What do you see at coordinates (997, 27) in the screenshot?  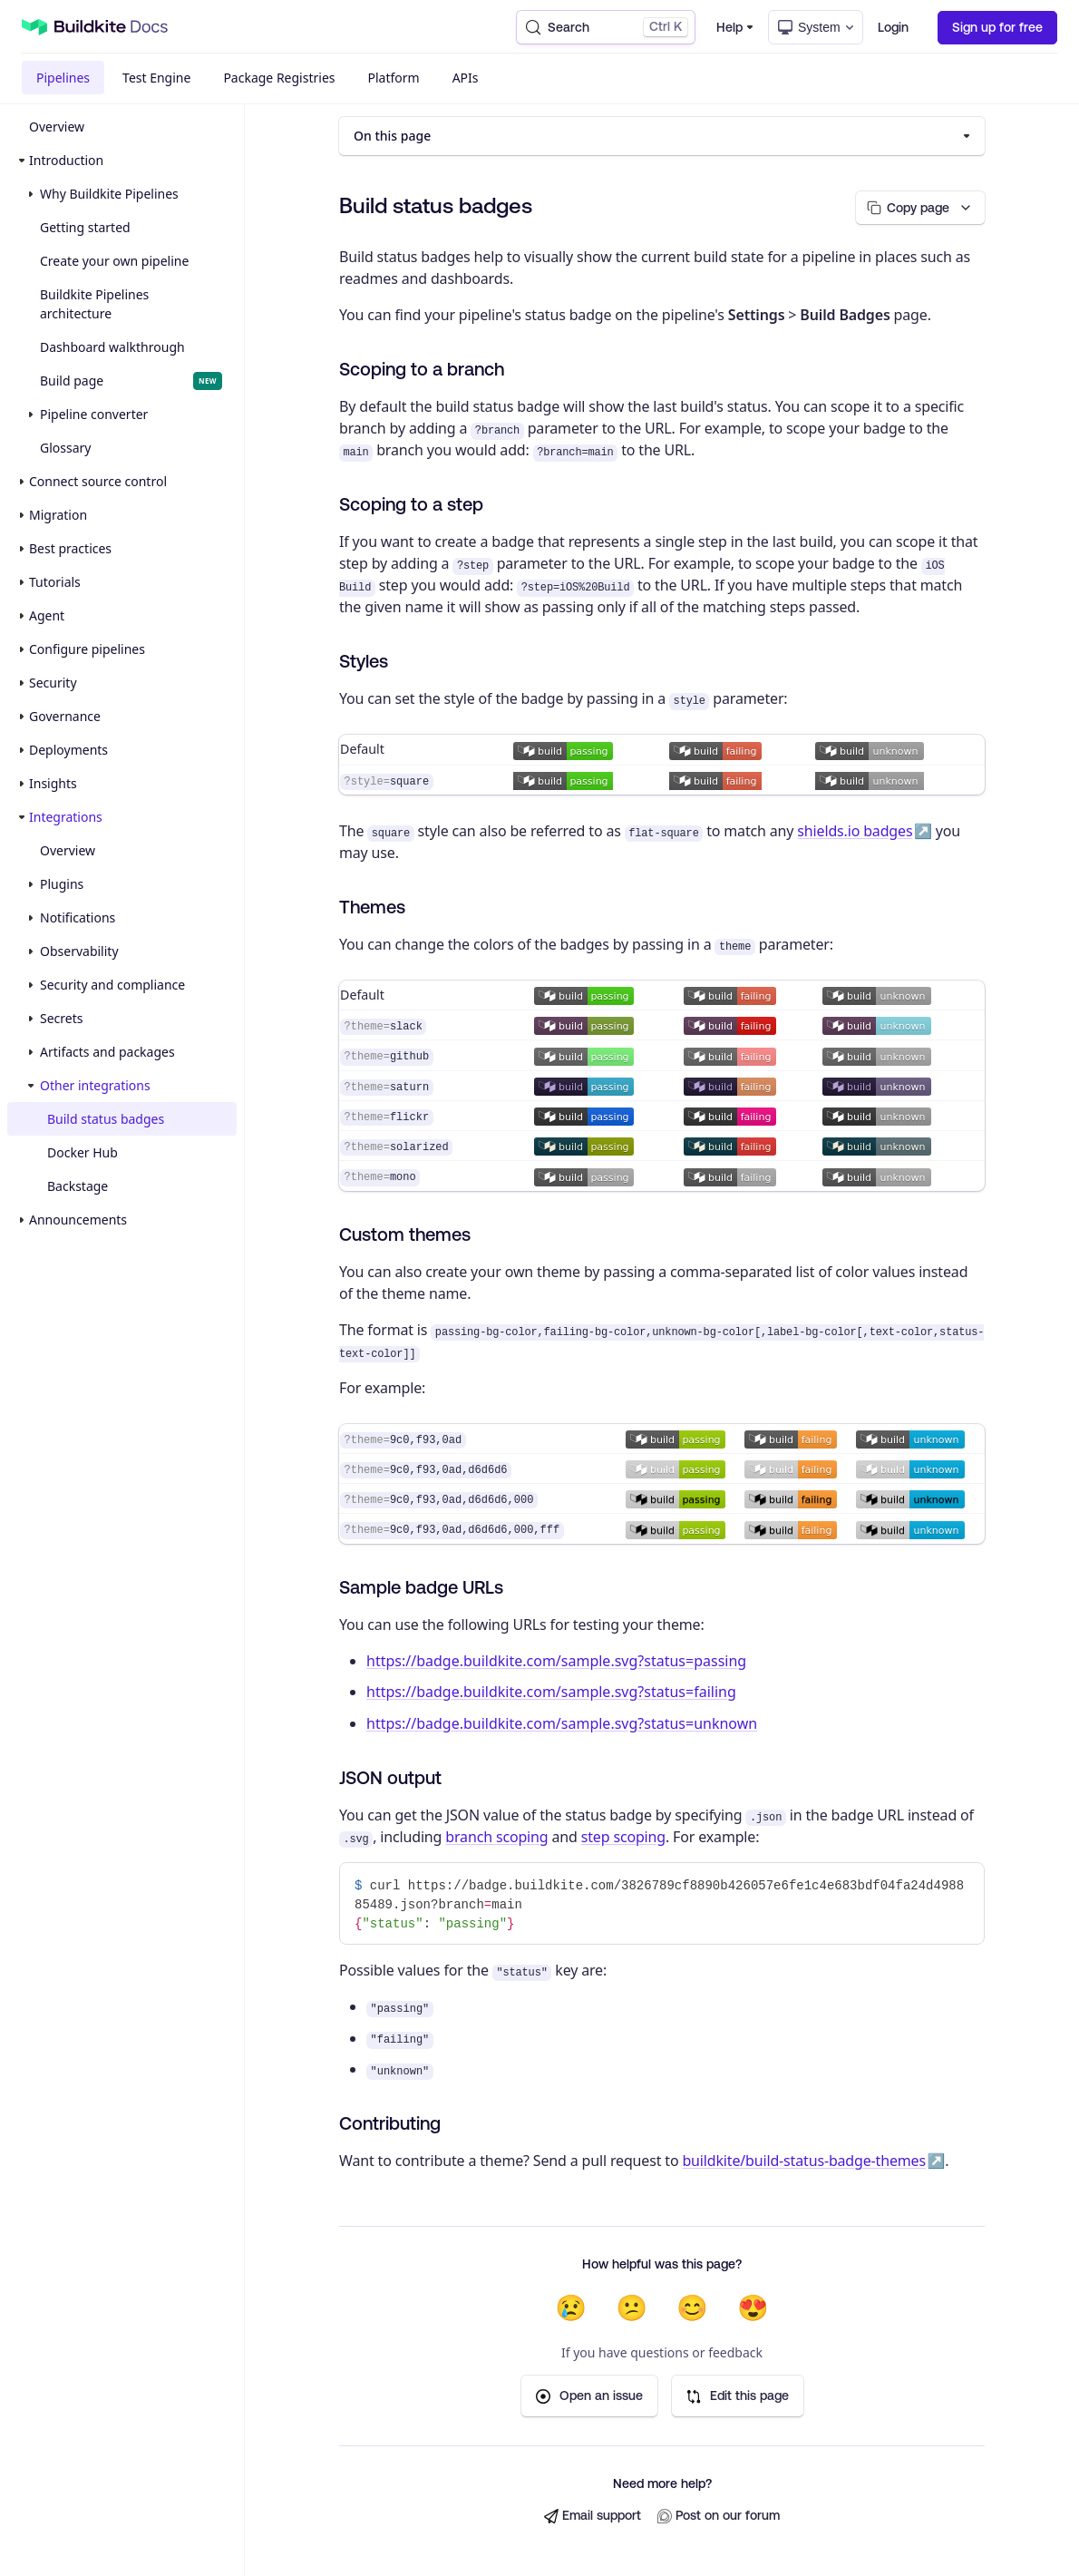 I see `Sign up for free` at bounding box center [997, 27].